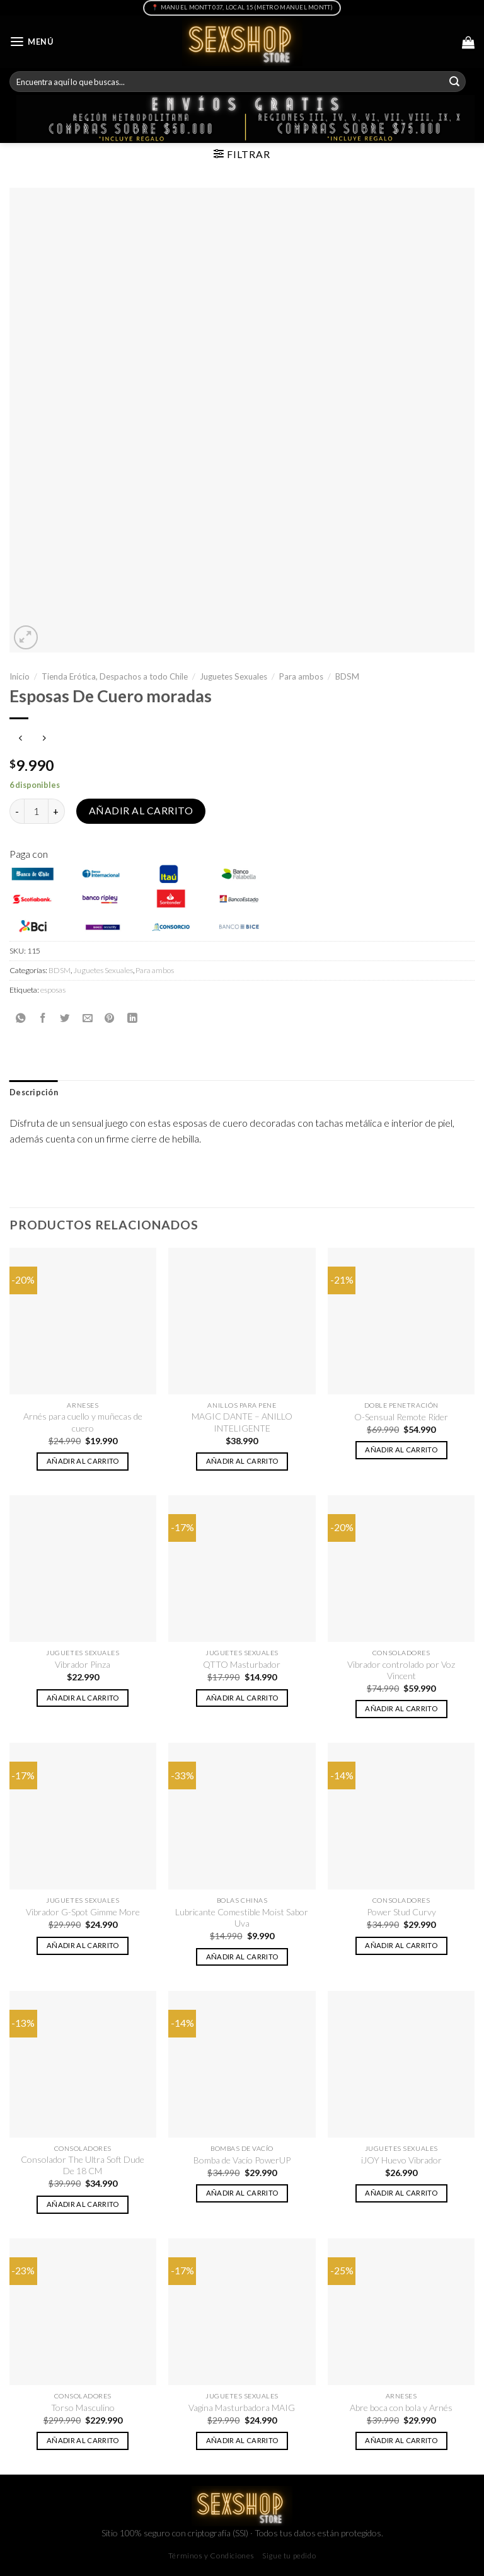 This screenshot has height=2576, width=484. Describe the element at coordinates (31, 41) in the screenshot. I see `[Menú]` at that location.